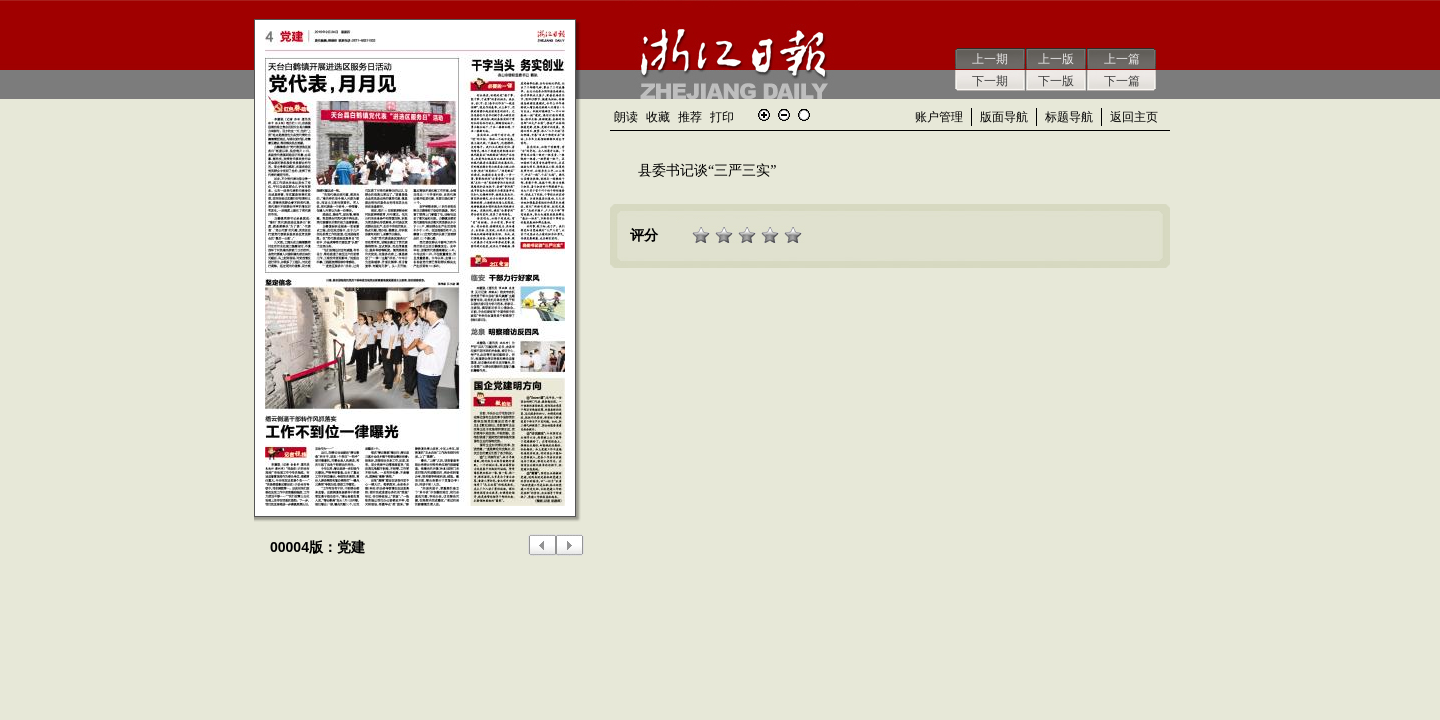 The image size is (1440, 720). I want to click on 打印, so click(722, 117).